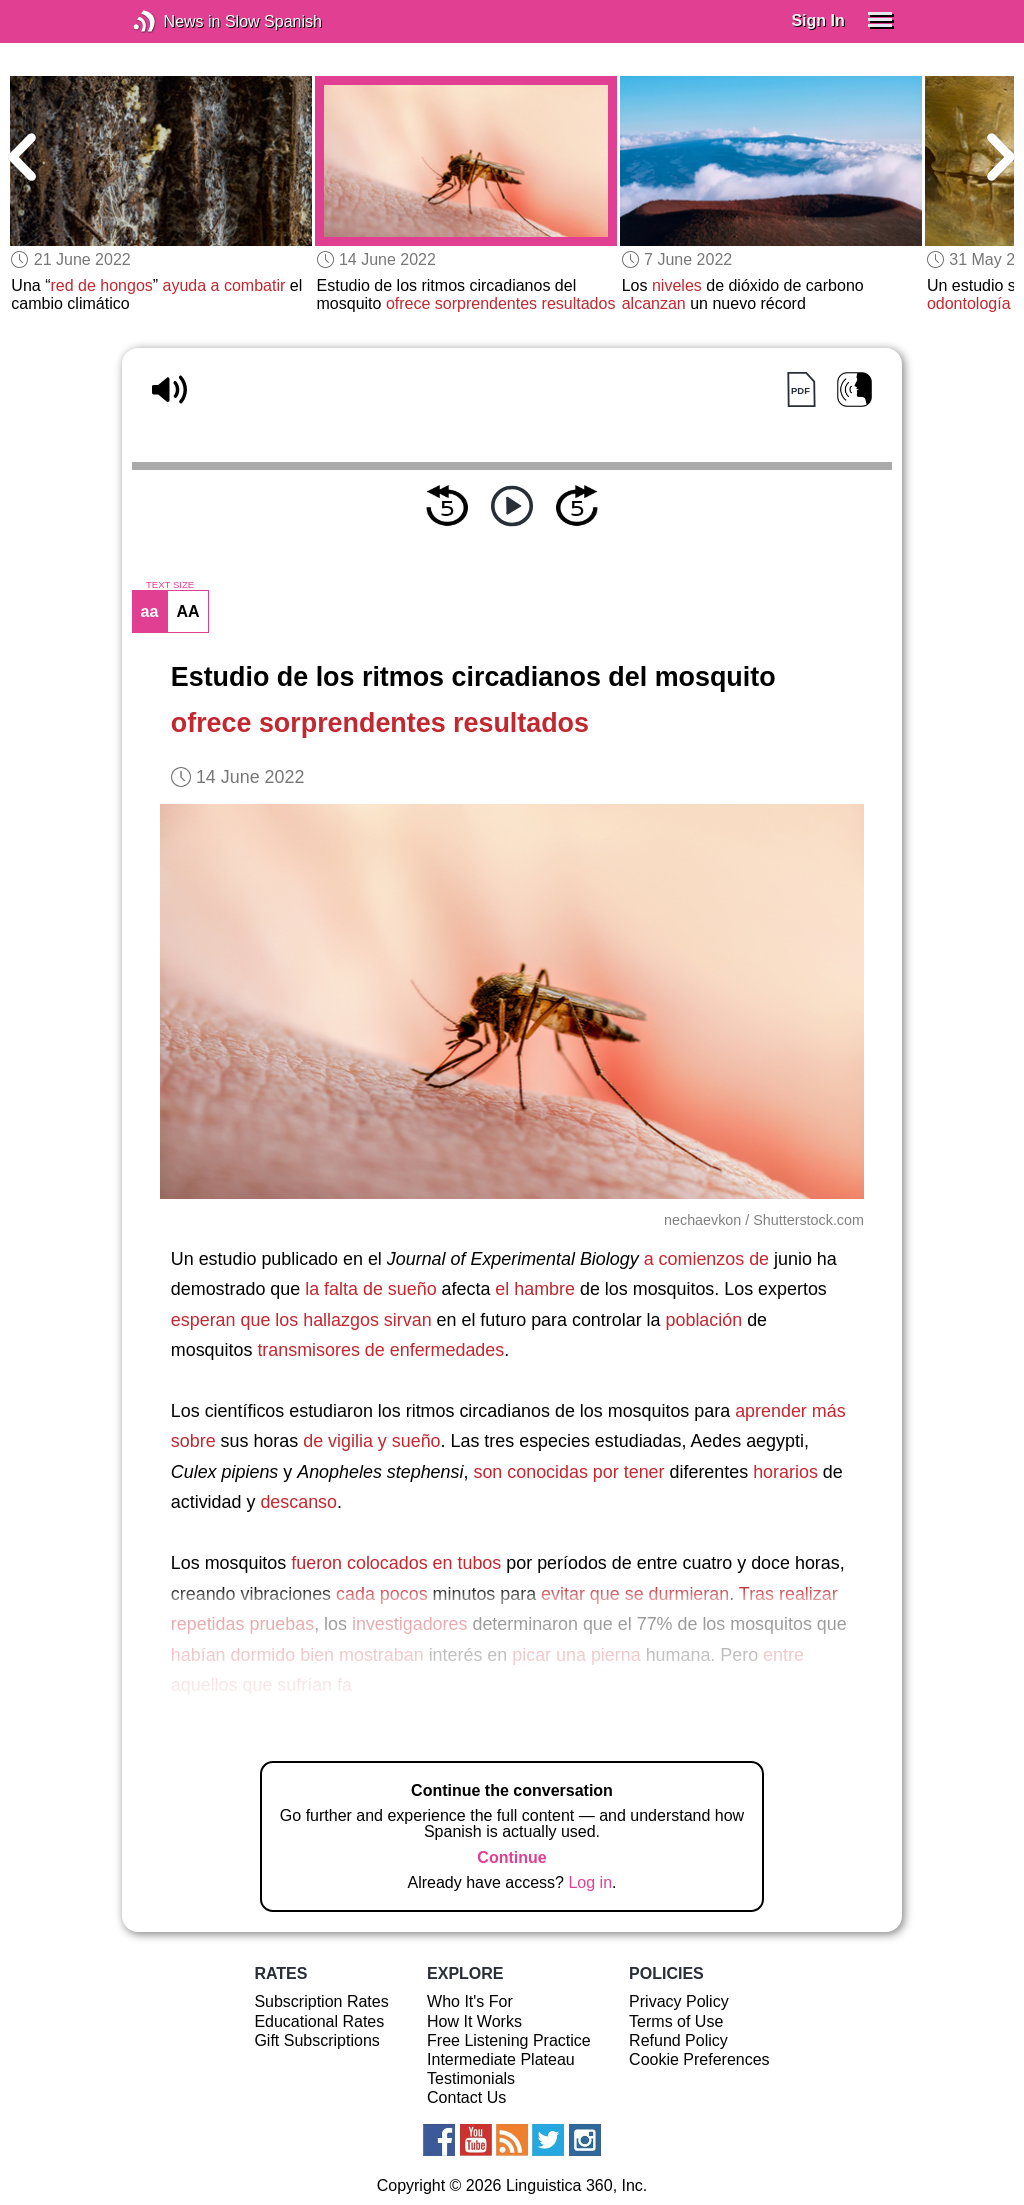 This screenshot has width=1024, height=2205. Describe the element at coordinates (678, 2040) in the screenshot. I see `Refund Policy` at that location.